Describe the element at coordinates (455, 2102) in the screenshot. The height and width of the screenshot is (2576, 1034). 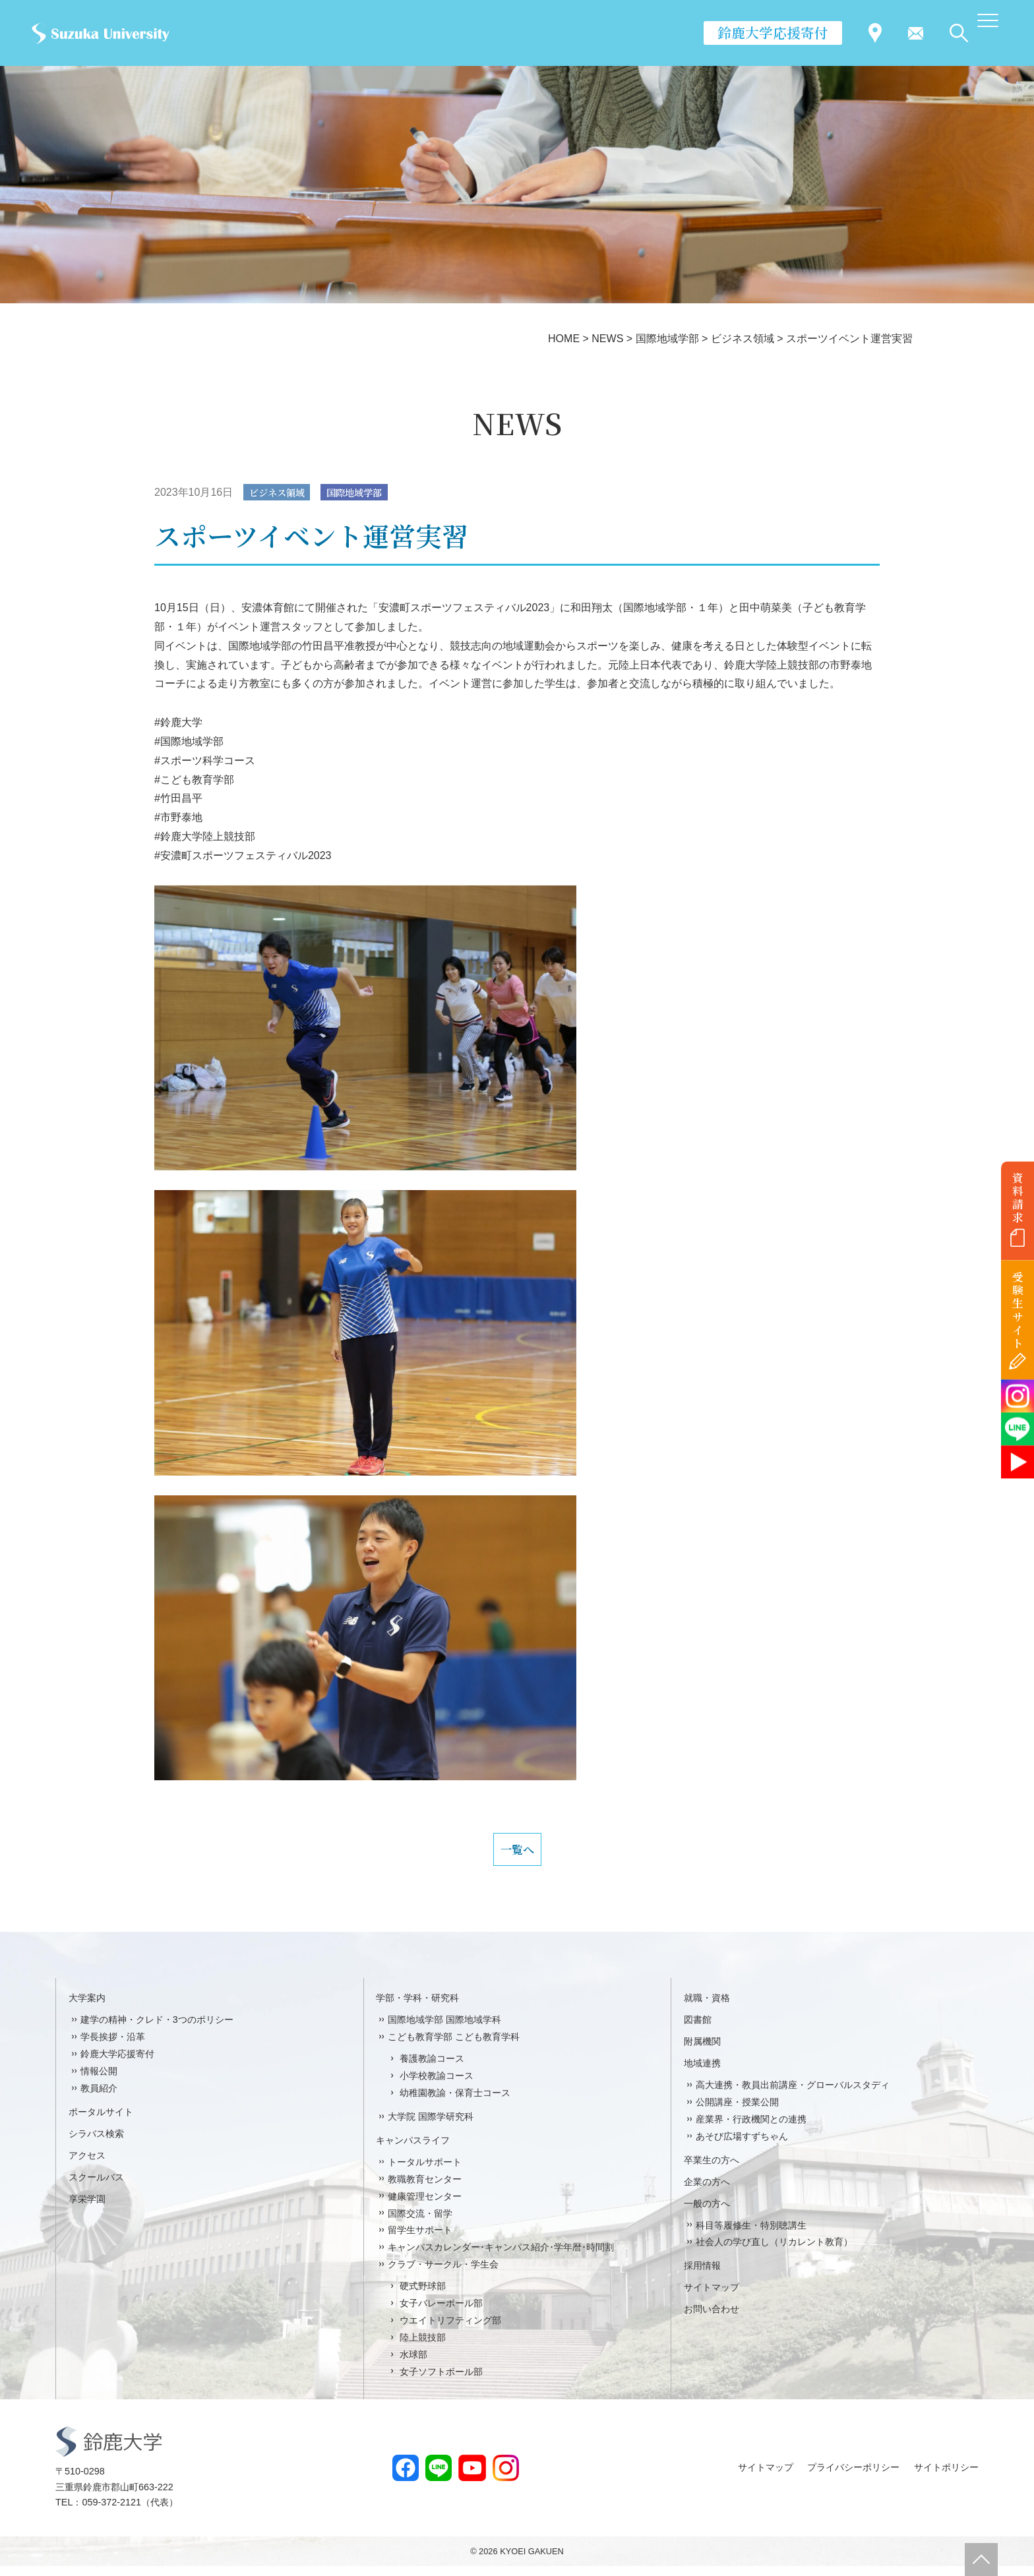
I see `幼稚園教諭・保育士コース` at that location.